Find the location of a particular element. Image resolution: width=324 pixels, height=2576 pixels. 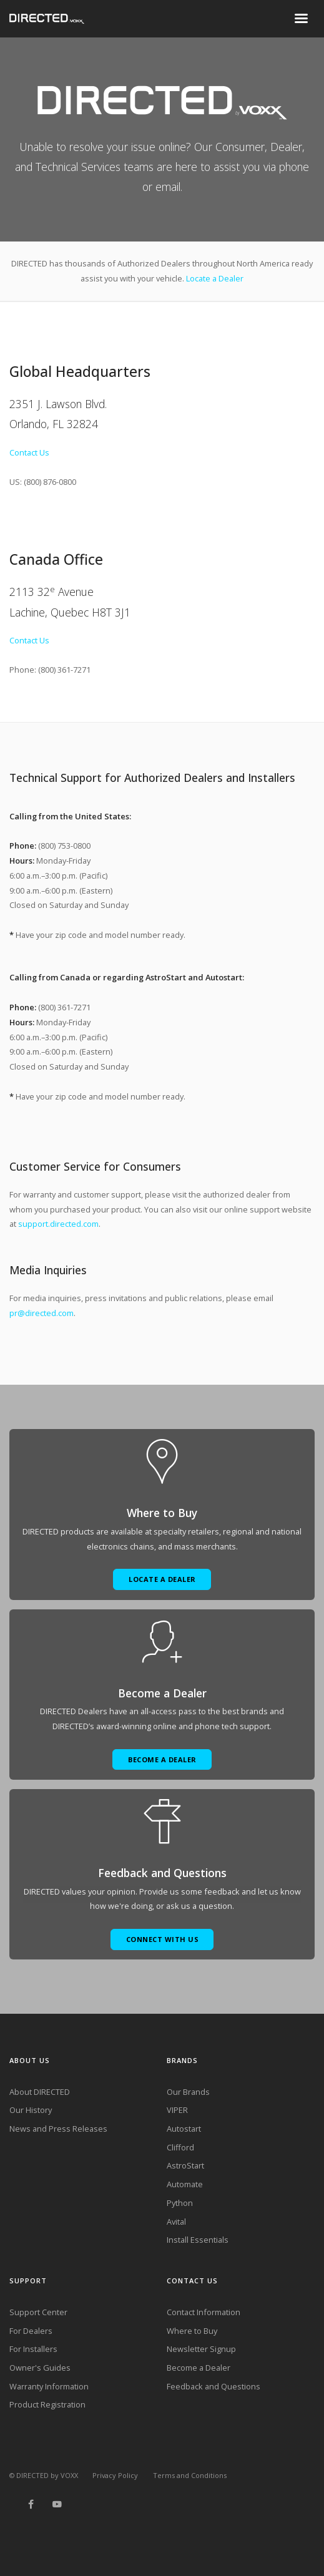

Owner's Guides is located at coordinates (40, 2367).